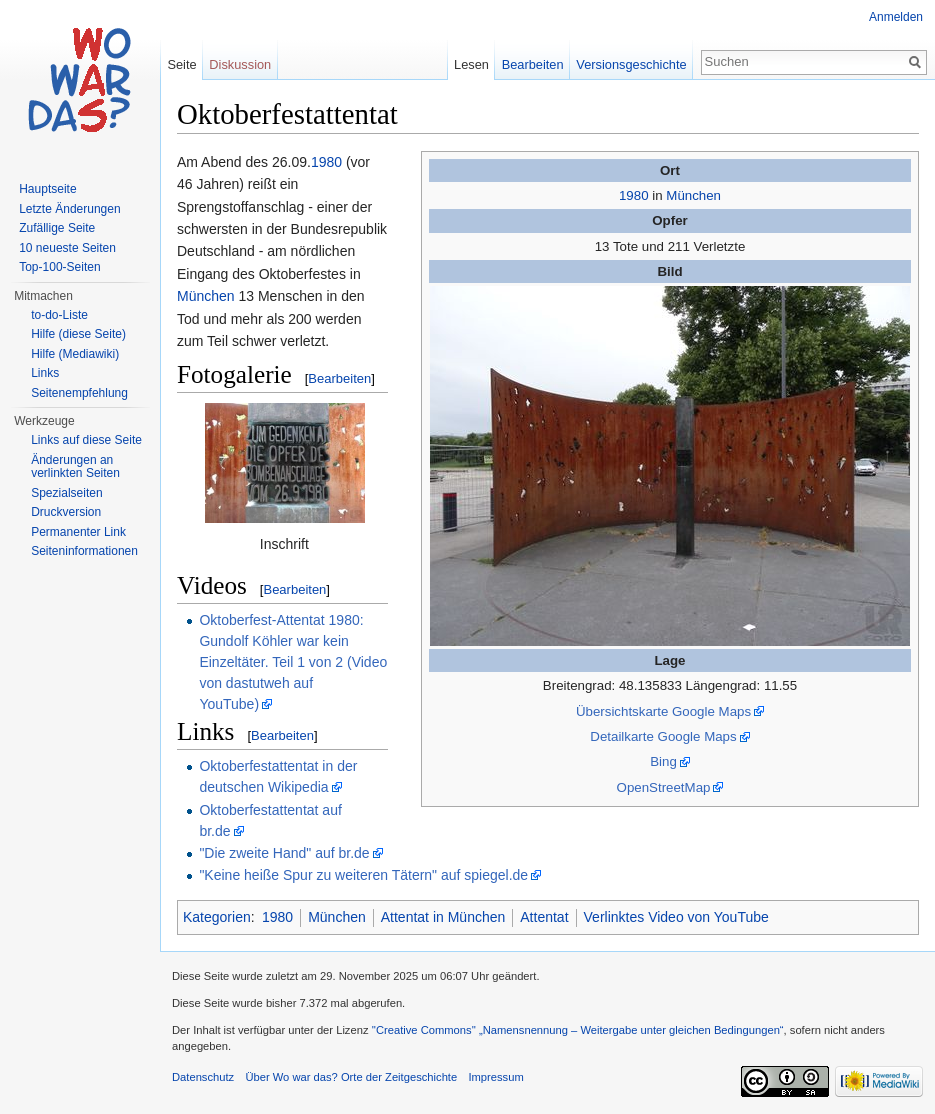  What do you see at coordinates (69, 209) in the screenshot?
I see `Letzte Änderungen` at bounding box center [69, 209].